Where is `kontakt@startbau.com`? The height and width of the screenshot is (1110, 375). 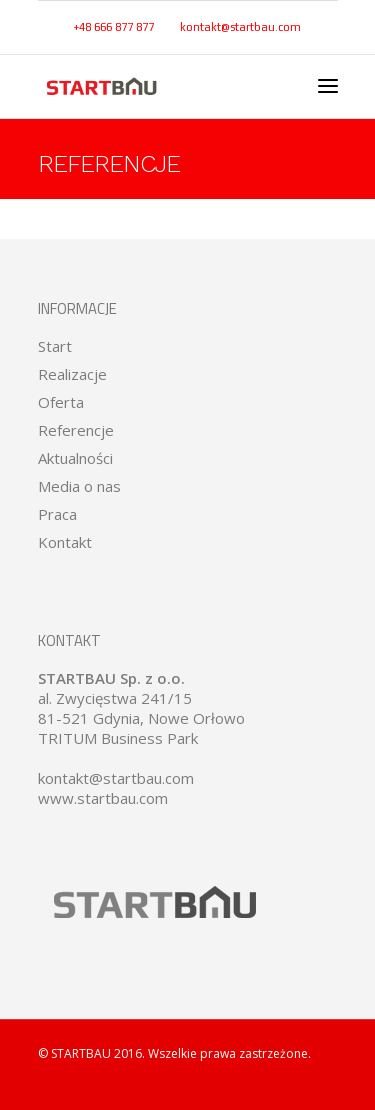
kontakt@startbau.com is located at coordinates (240, 27).